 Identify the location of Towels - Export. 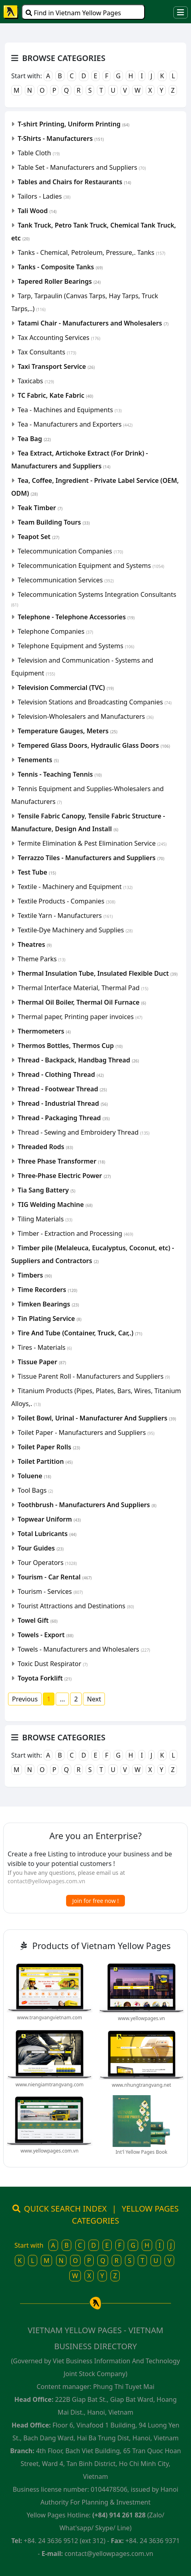
(45, 1634).